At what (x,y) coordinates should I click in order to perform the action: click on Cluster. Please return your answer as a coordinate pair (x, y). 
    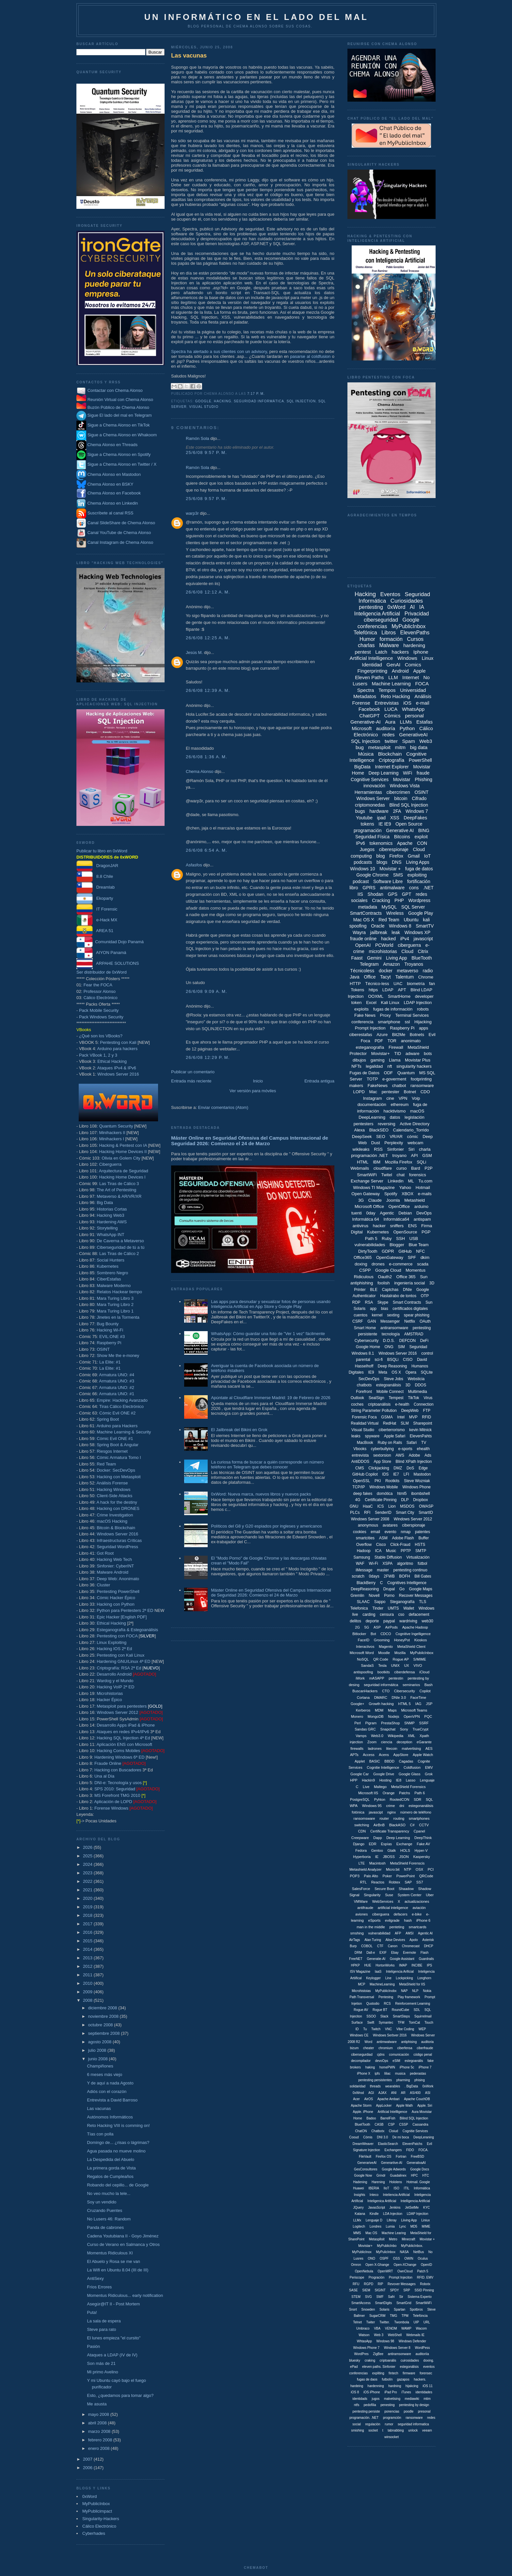
    Looking at the image, I should click on (103, 1584).